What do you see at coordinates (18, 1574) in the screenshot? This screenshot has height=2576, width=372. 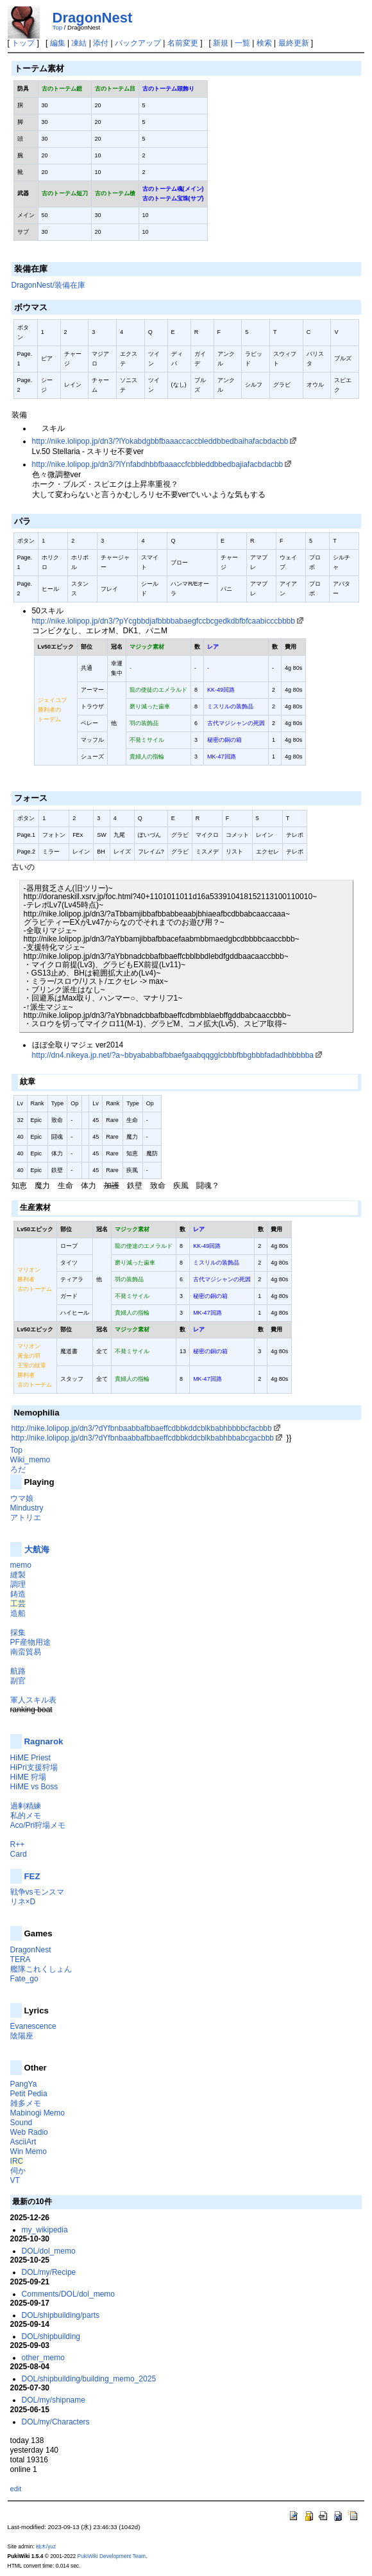 I see `縫製` at bounding box center [18, 1574].